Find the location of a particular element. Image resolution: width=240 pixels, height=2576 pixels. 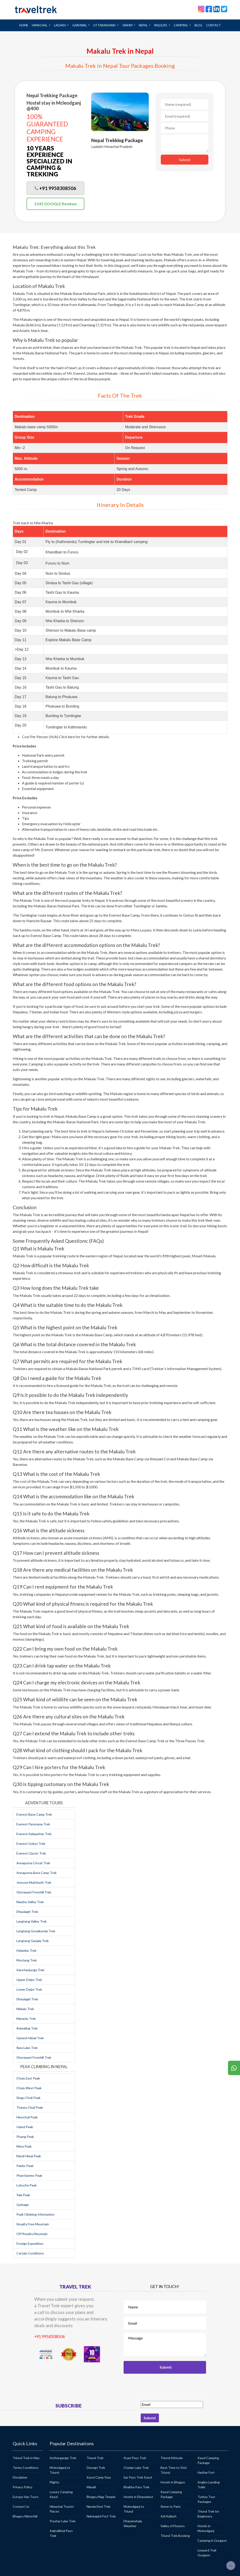

Certain Conditions is located at coordinates (30, 2253).